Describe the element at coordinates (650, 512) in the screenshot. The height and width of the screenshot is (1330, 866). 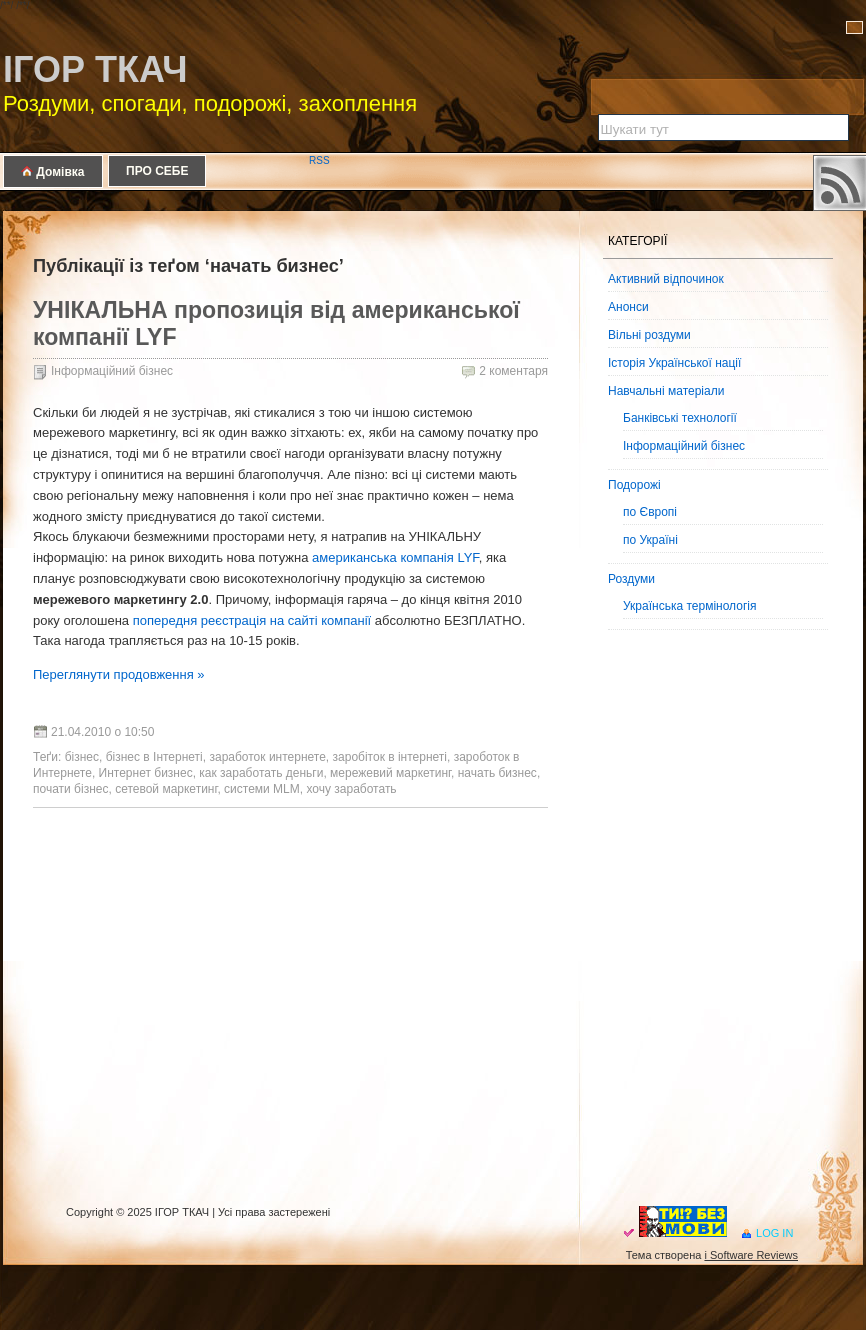
I see `по Європі` at that location.